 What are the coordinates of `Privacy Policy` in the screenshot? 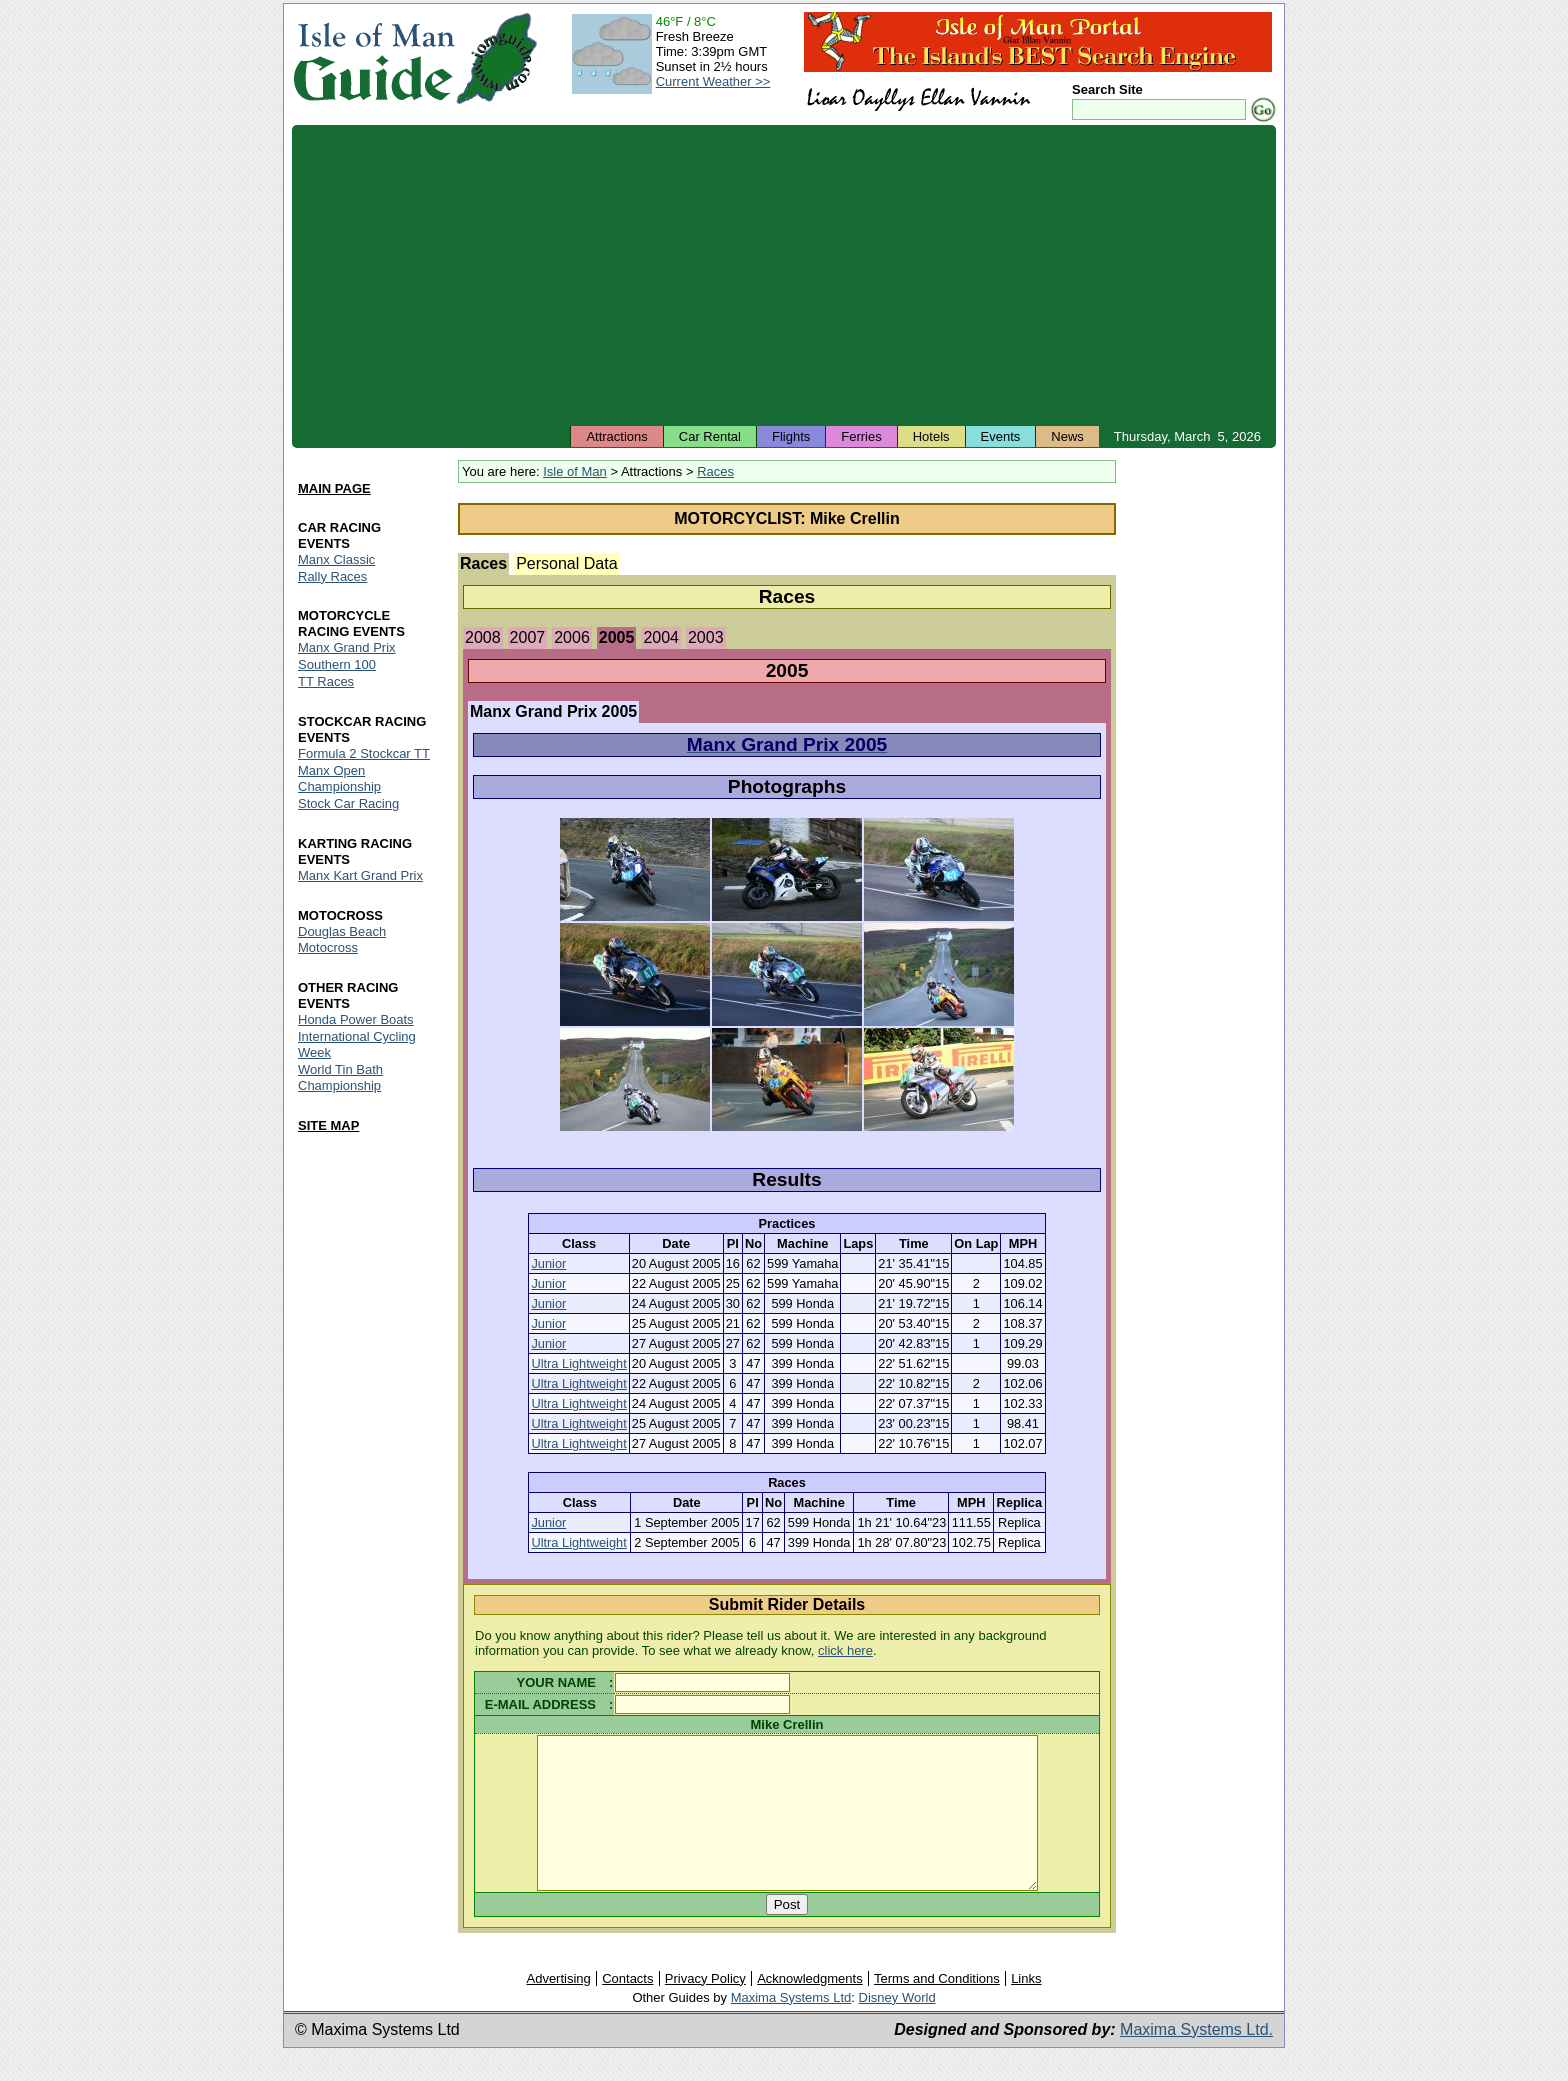 It's located at (705, 2008).